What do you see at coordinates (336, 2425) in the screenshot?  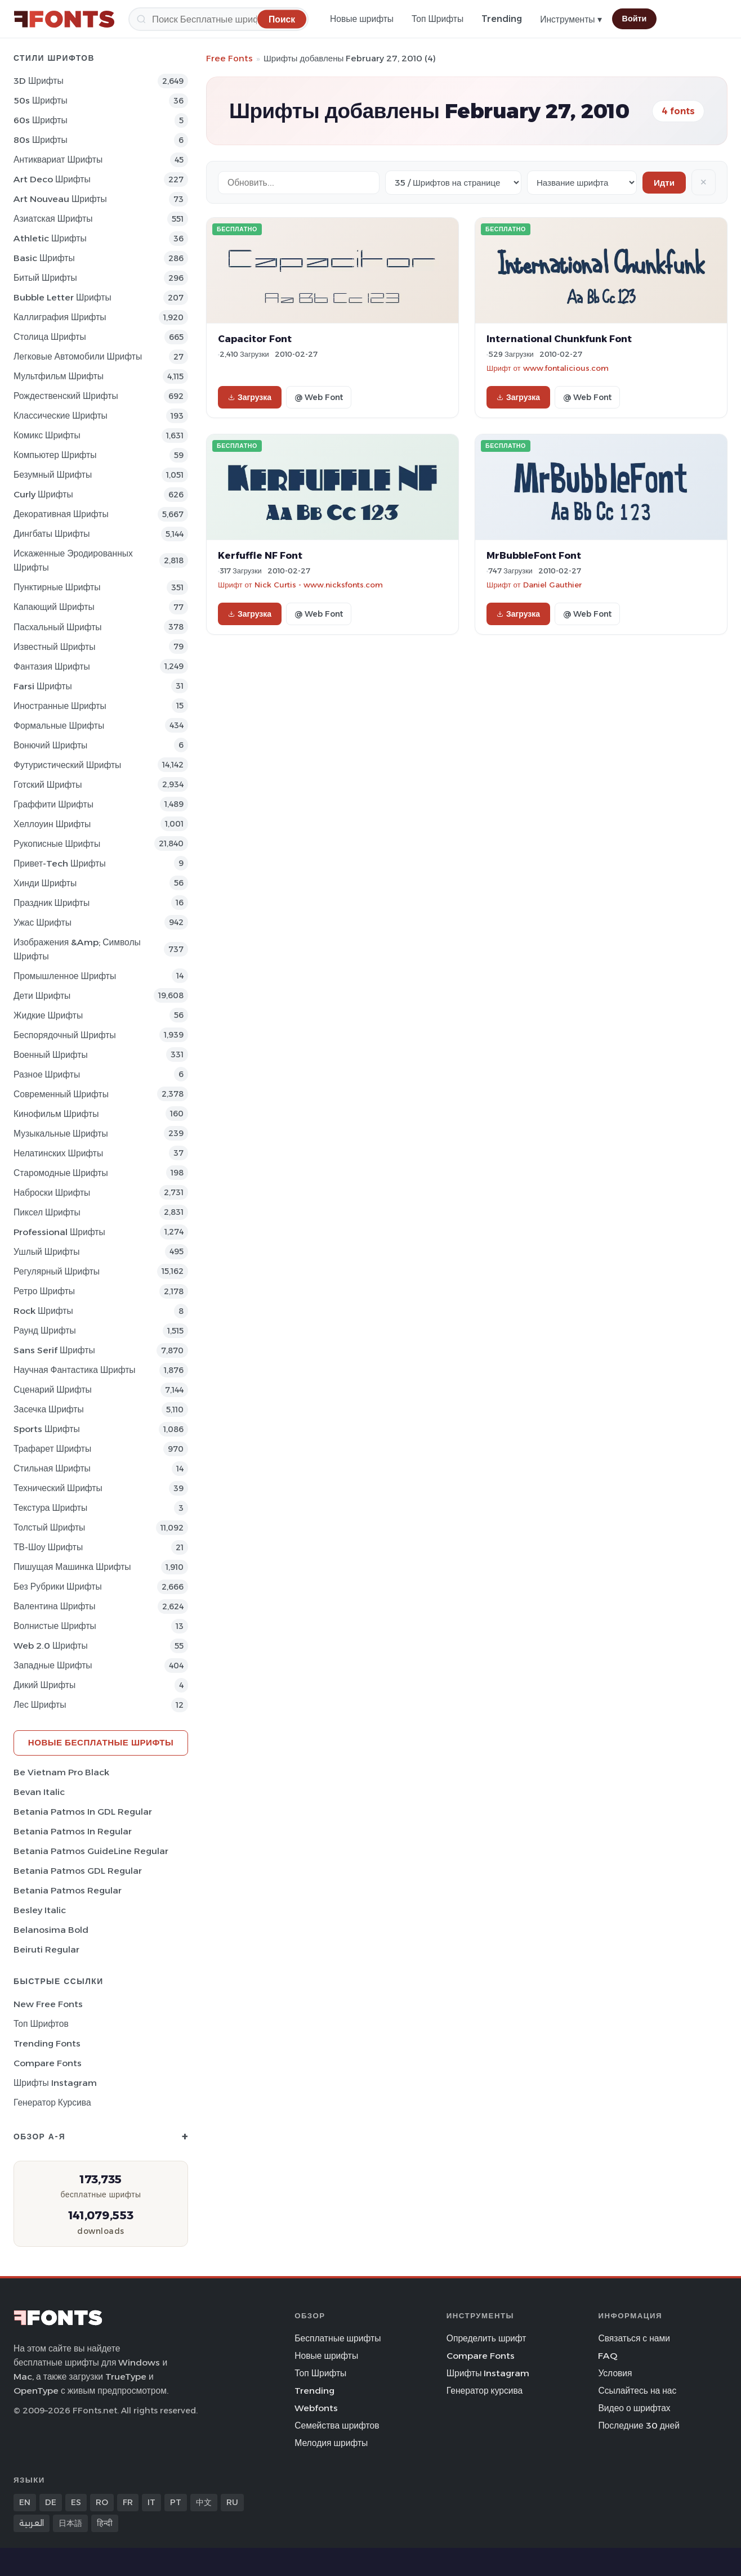 I see `Семейства шрифтов` at bounding box center [336, 2425].